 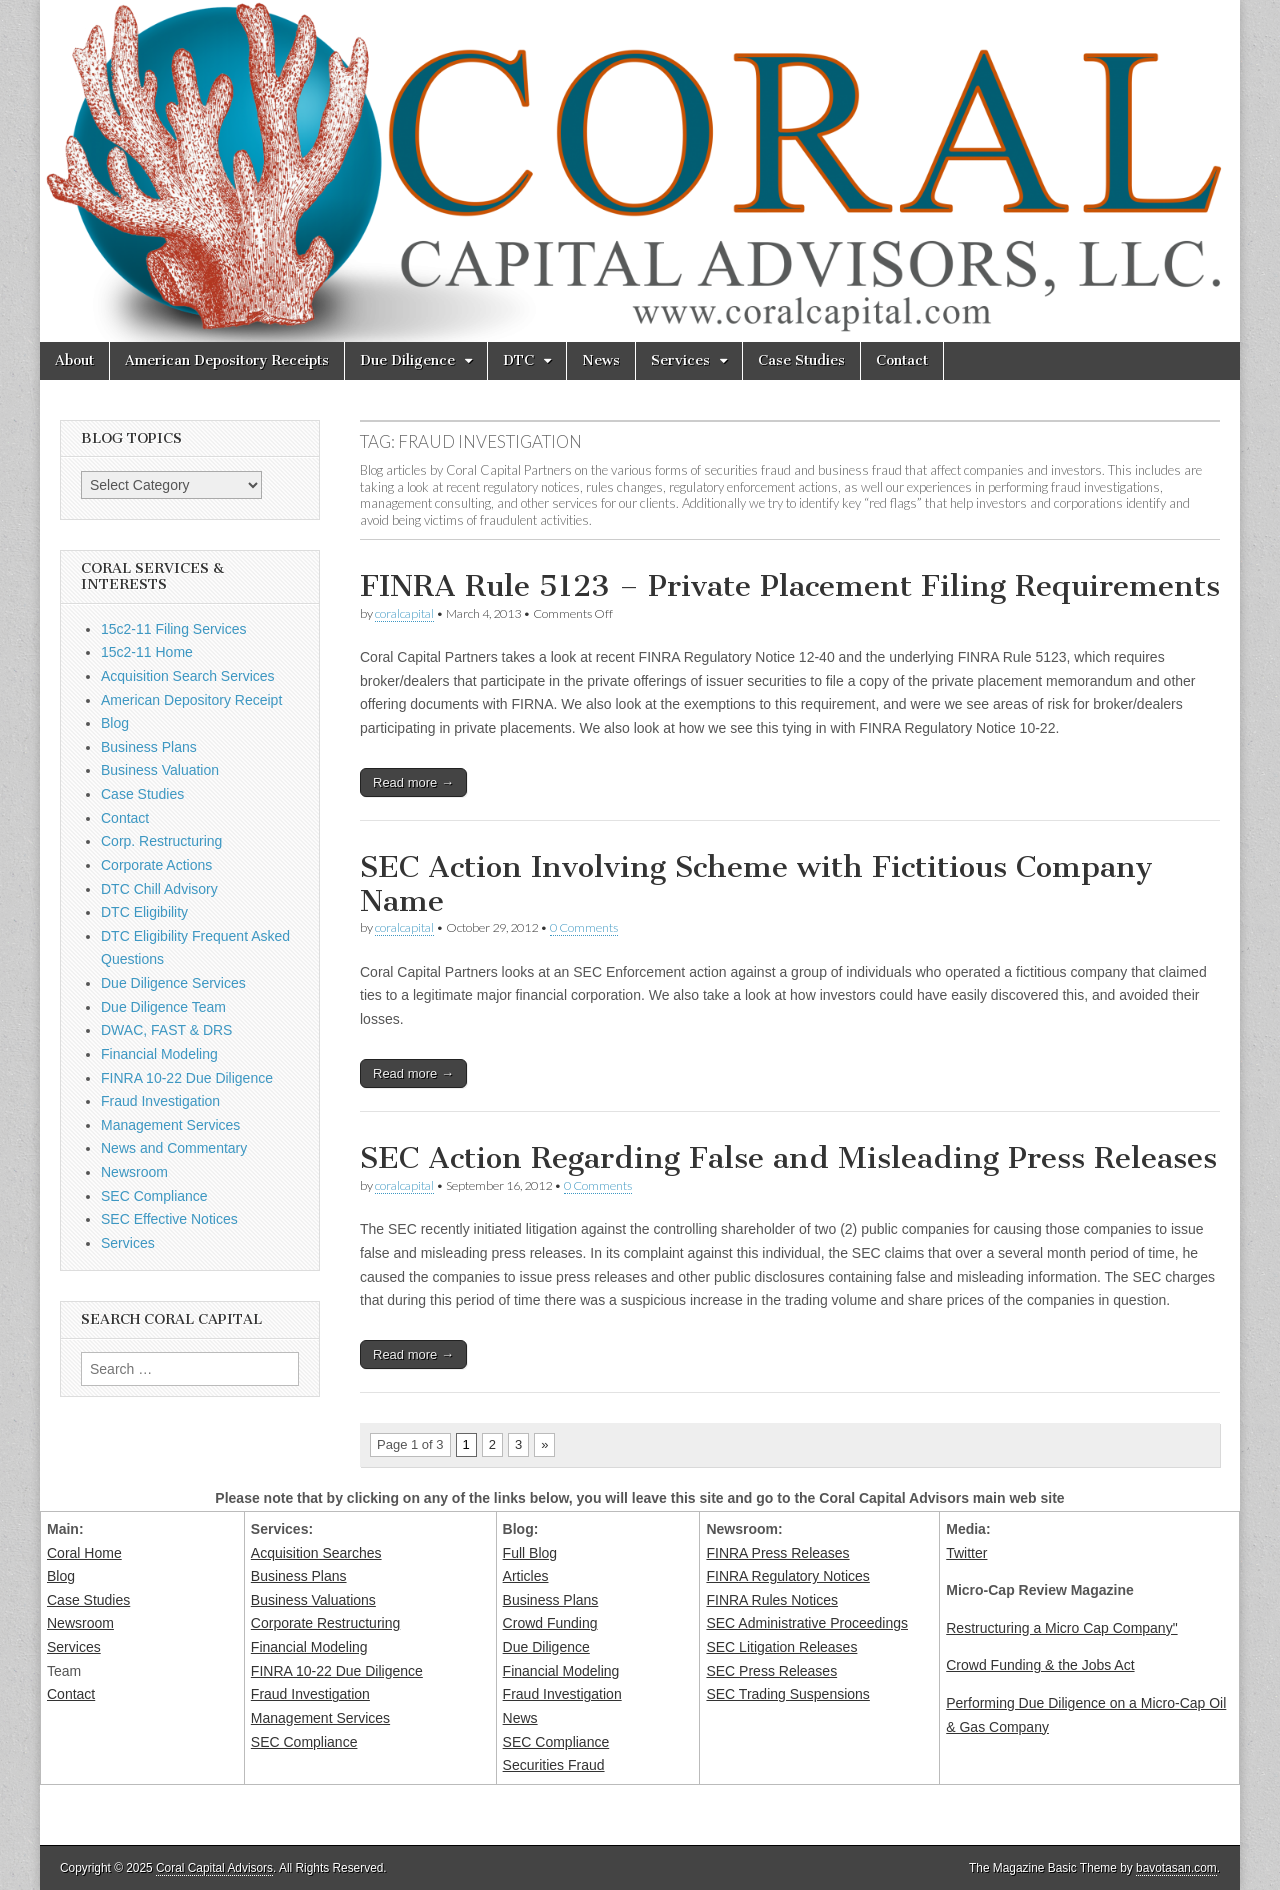 What do you see at coordinates (159, 1054) in the screenshot?
I see `Financial Modeling` at bounding box center [159, 1054].